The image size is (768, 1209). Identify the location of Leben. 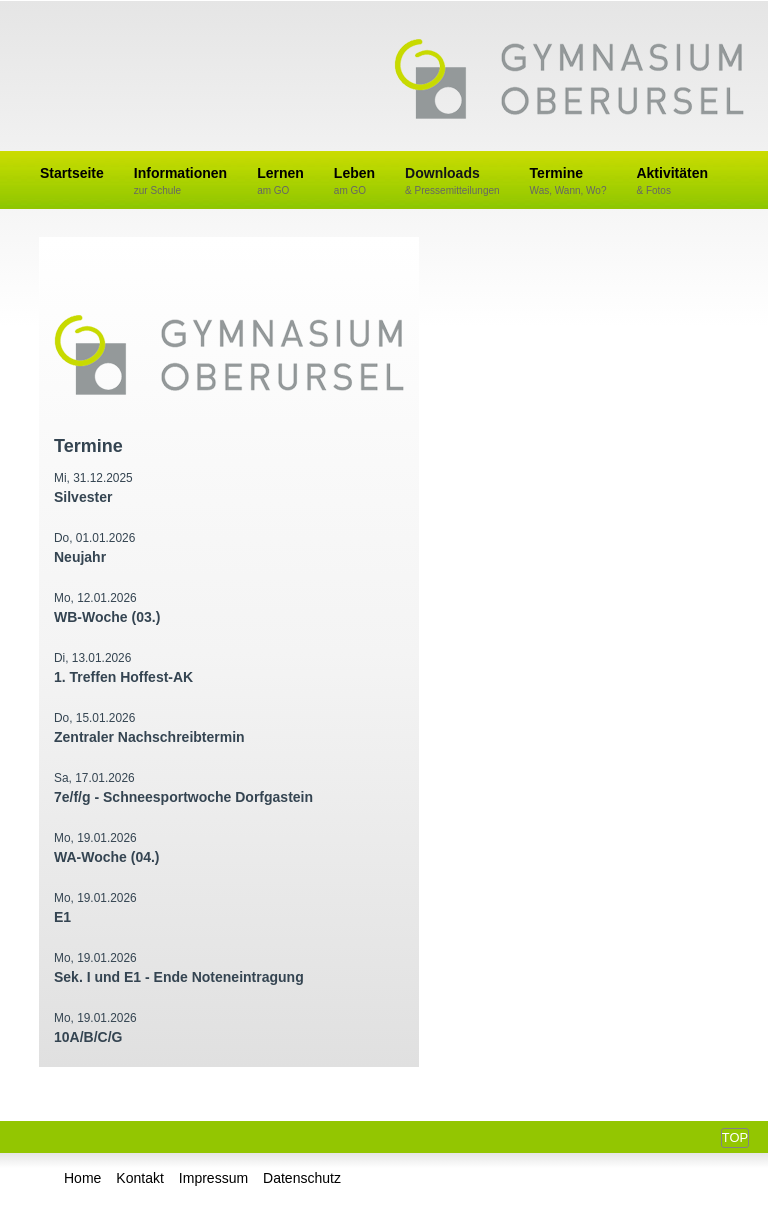
(354, 181).